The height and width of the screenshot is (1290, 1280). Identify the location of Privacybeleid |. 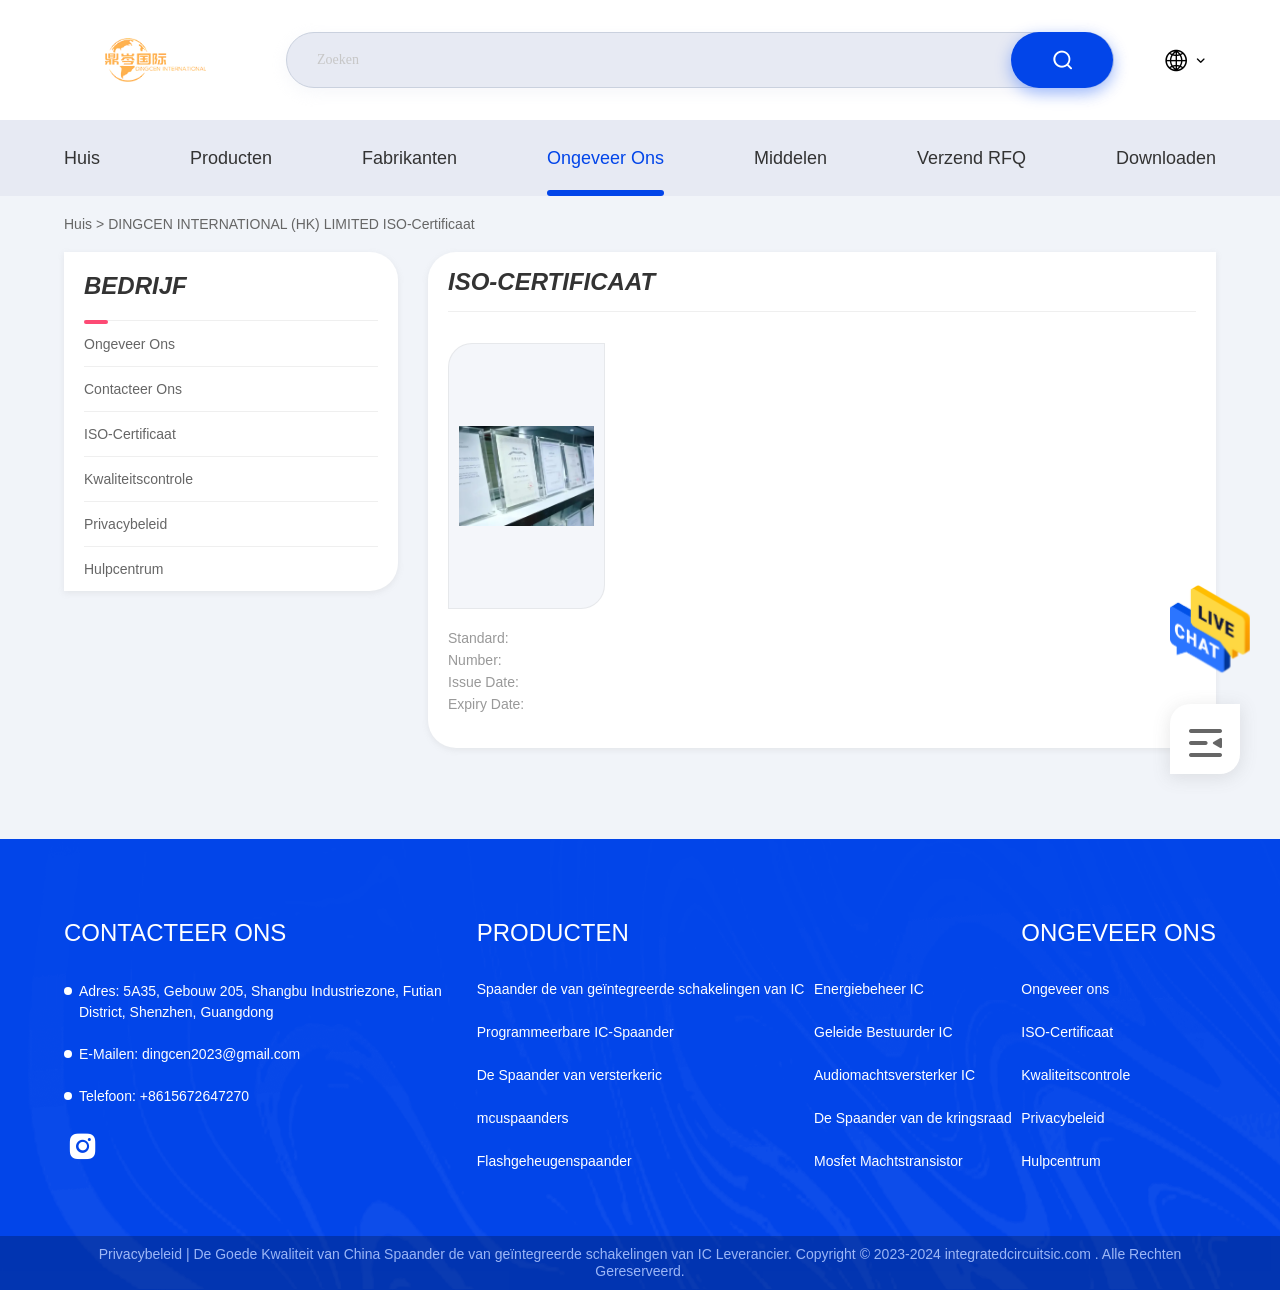
(144, 1254).